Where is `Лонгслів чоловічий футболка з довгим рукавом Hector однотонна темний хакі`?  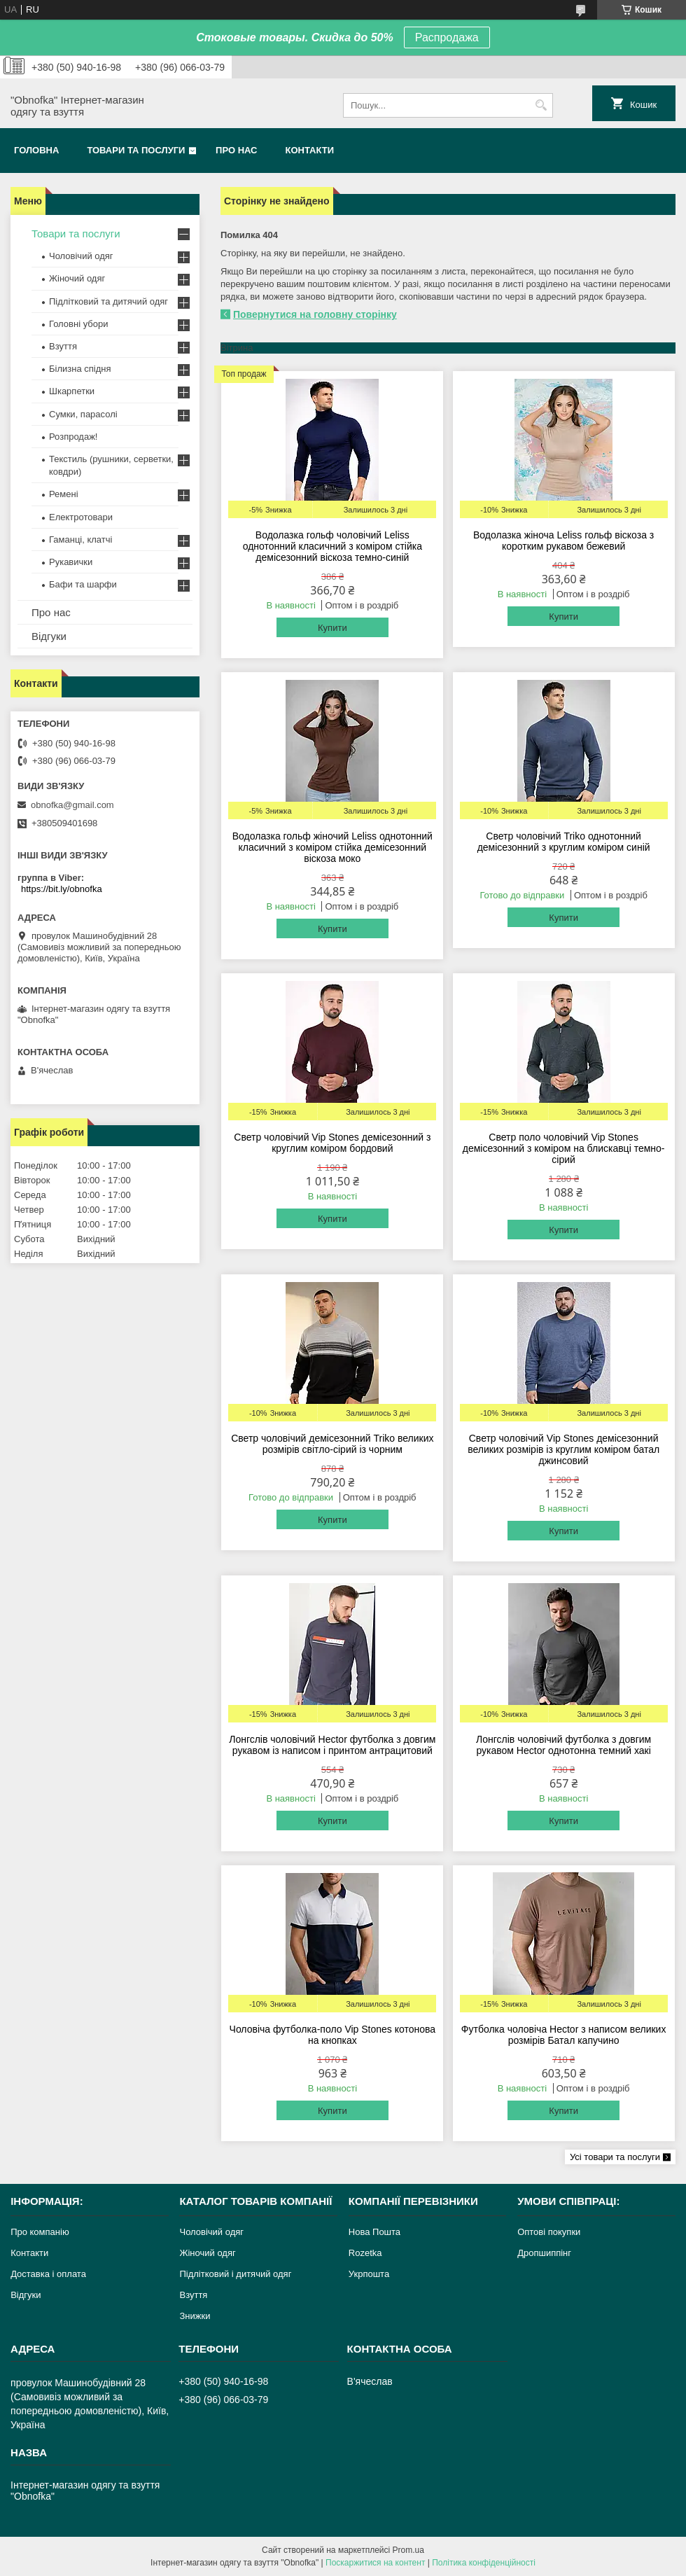 Лонгслів чоловічий футболка з довгим рукавом Hector однотонна темний хакі is located at coordinates (563, 1745).